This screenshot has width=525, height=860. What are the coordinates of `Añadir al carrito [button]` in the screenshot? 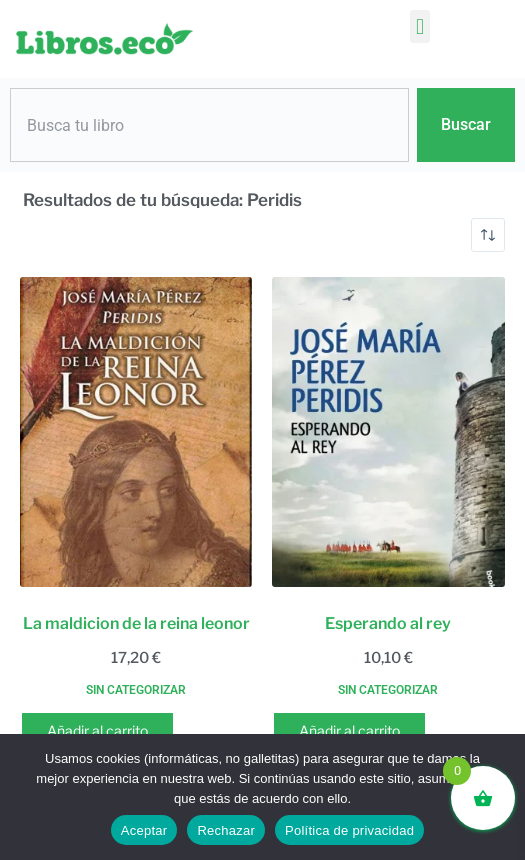 It's located at (97, 730).